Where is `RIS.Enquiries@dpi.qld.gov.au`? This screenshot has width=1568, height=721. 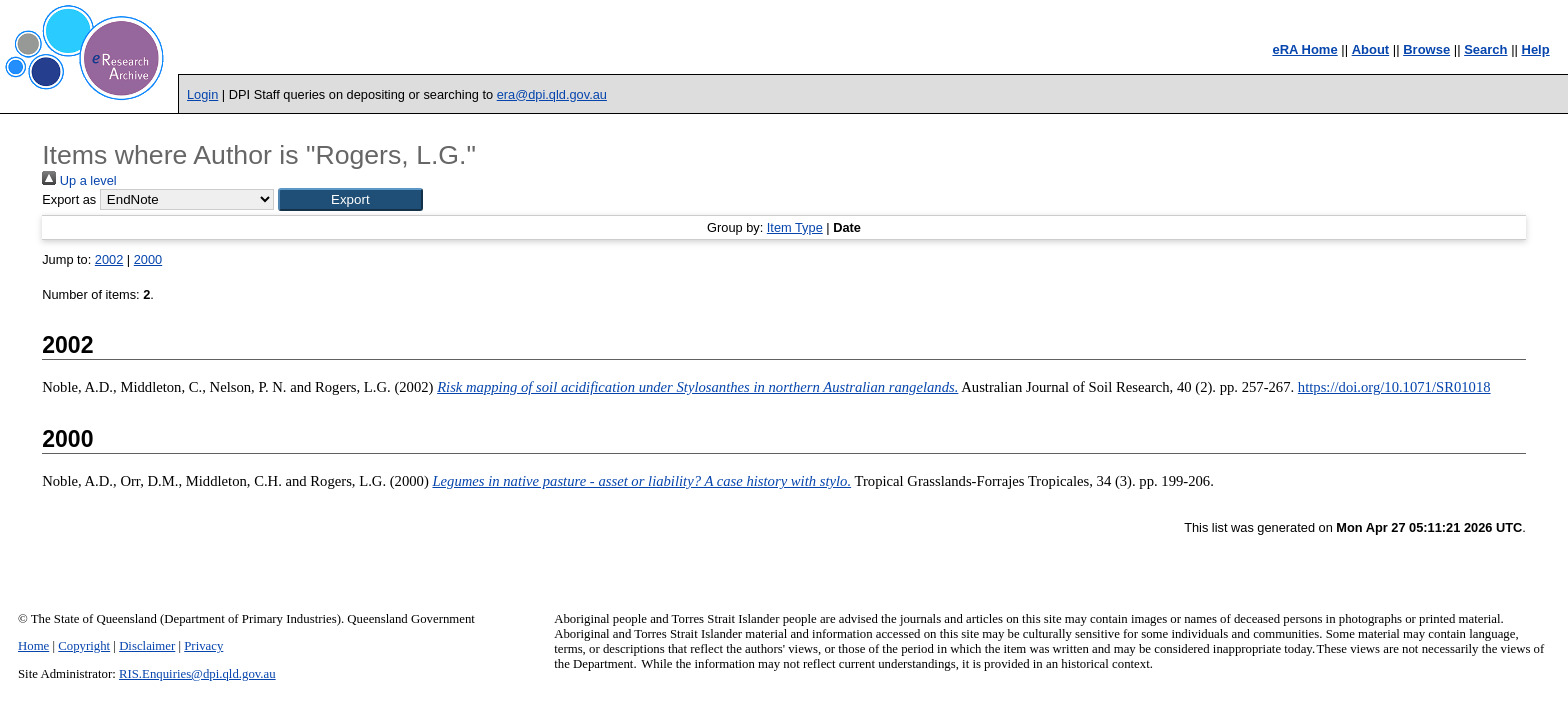
RIS.Enquiries@dpi.qld.gov.au is located at coordinates (197, 674).